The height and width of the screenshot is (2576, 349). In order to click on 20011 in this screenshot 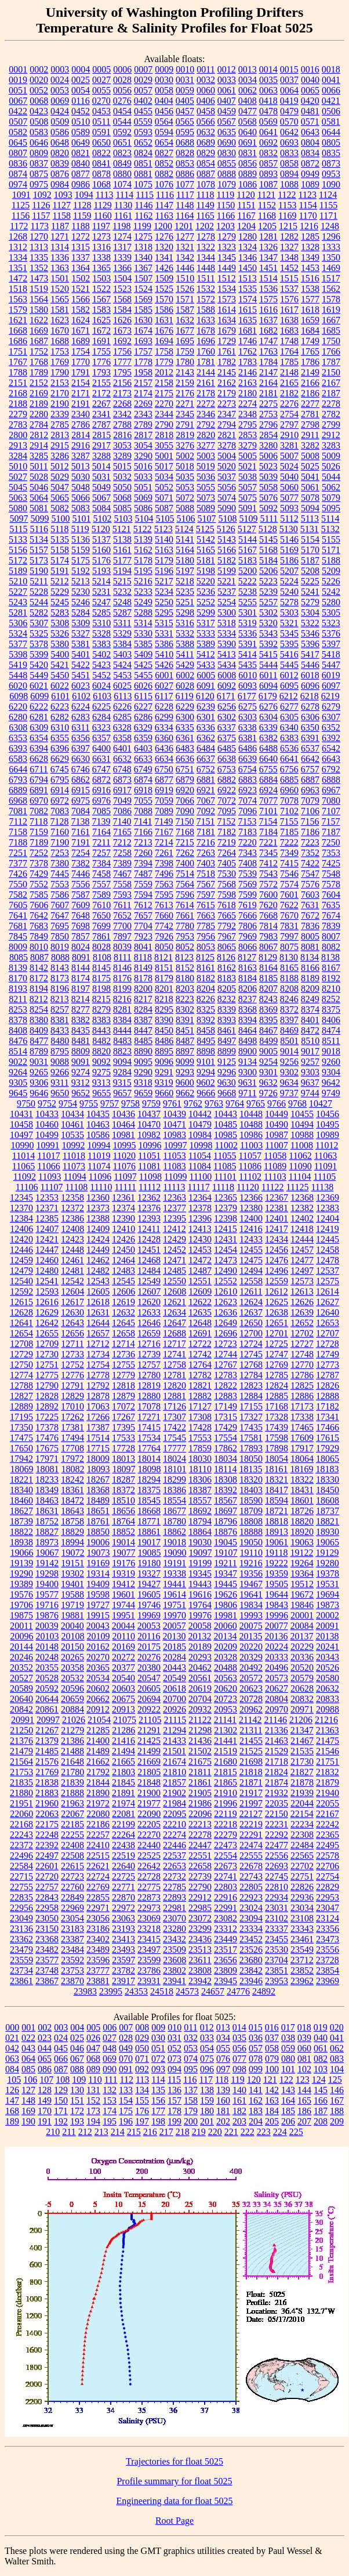, I will do `click(21, 1626)`.